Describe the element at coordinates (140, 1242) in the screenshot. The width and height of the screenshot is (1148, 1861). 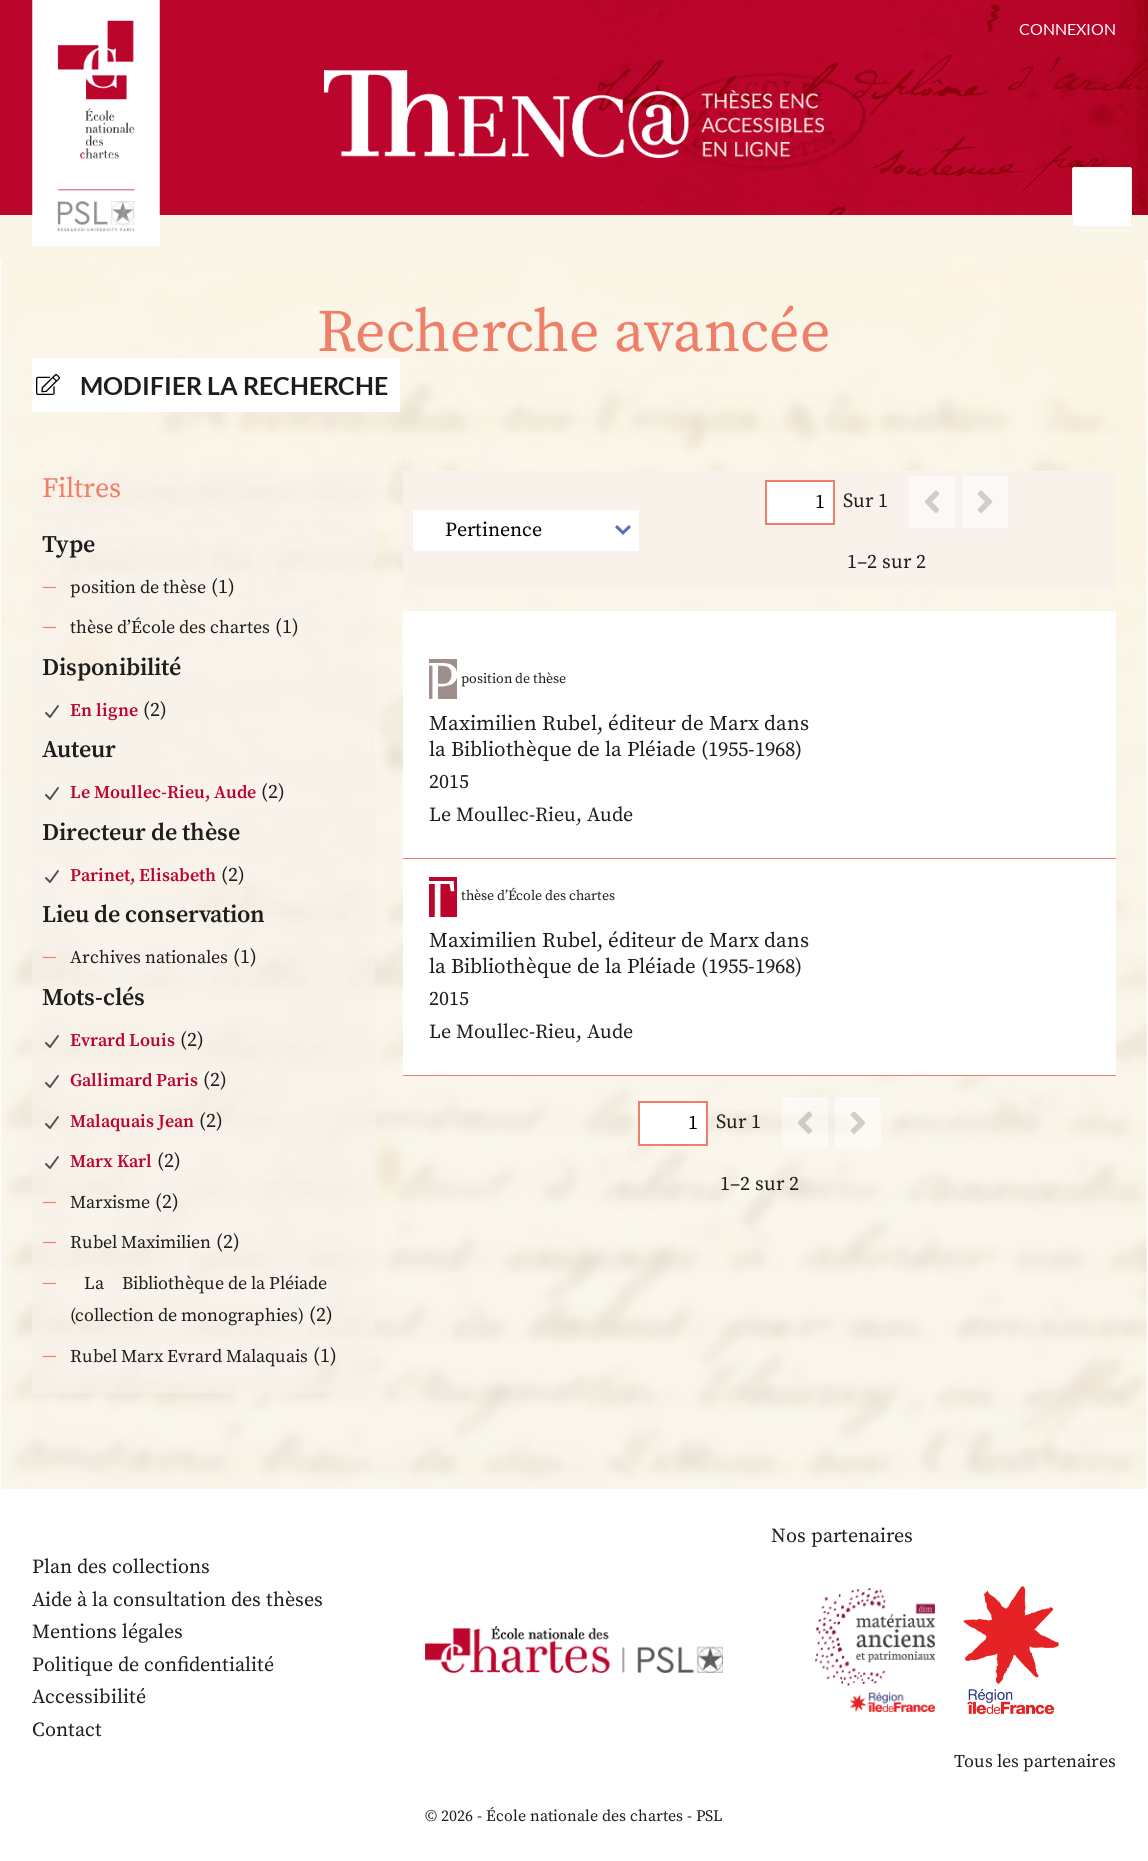
I see `Rubel Maximilien` at that location.